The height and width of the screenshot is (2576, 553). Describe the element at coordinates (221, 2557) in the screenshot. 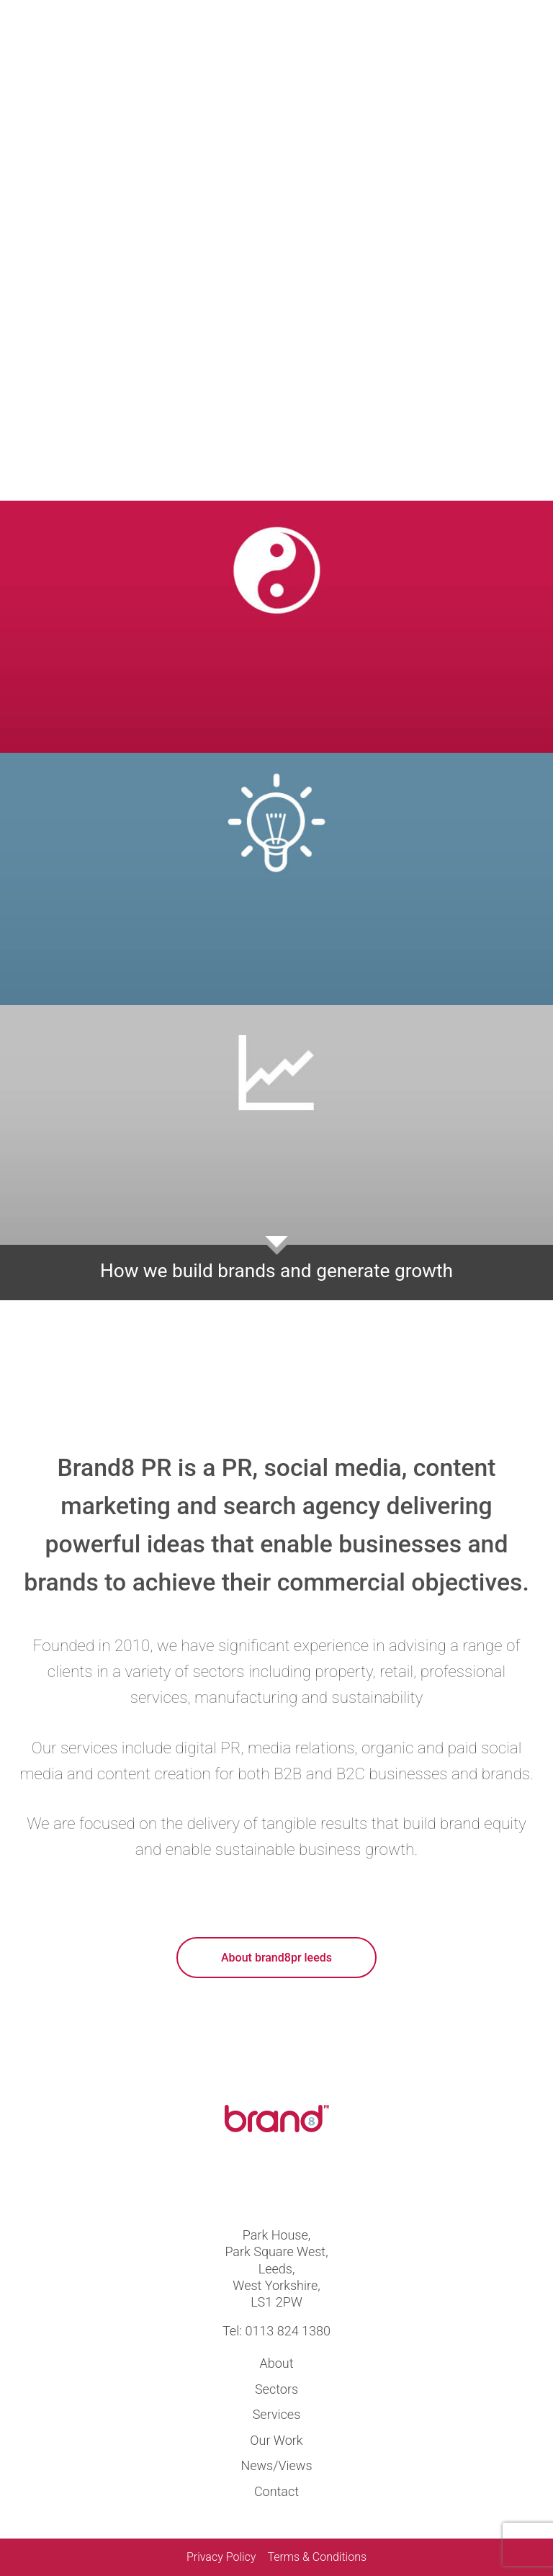

I see `Privacy Policy` at that location.